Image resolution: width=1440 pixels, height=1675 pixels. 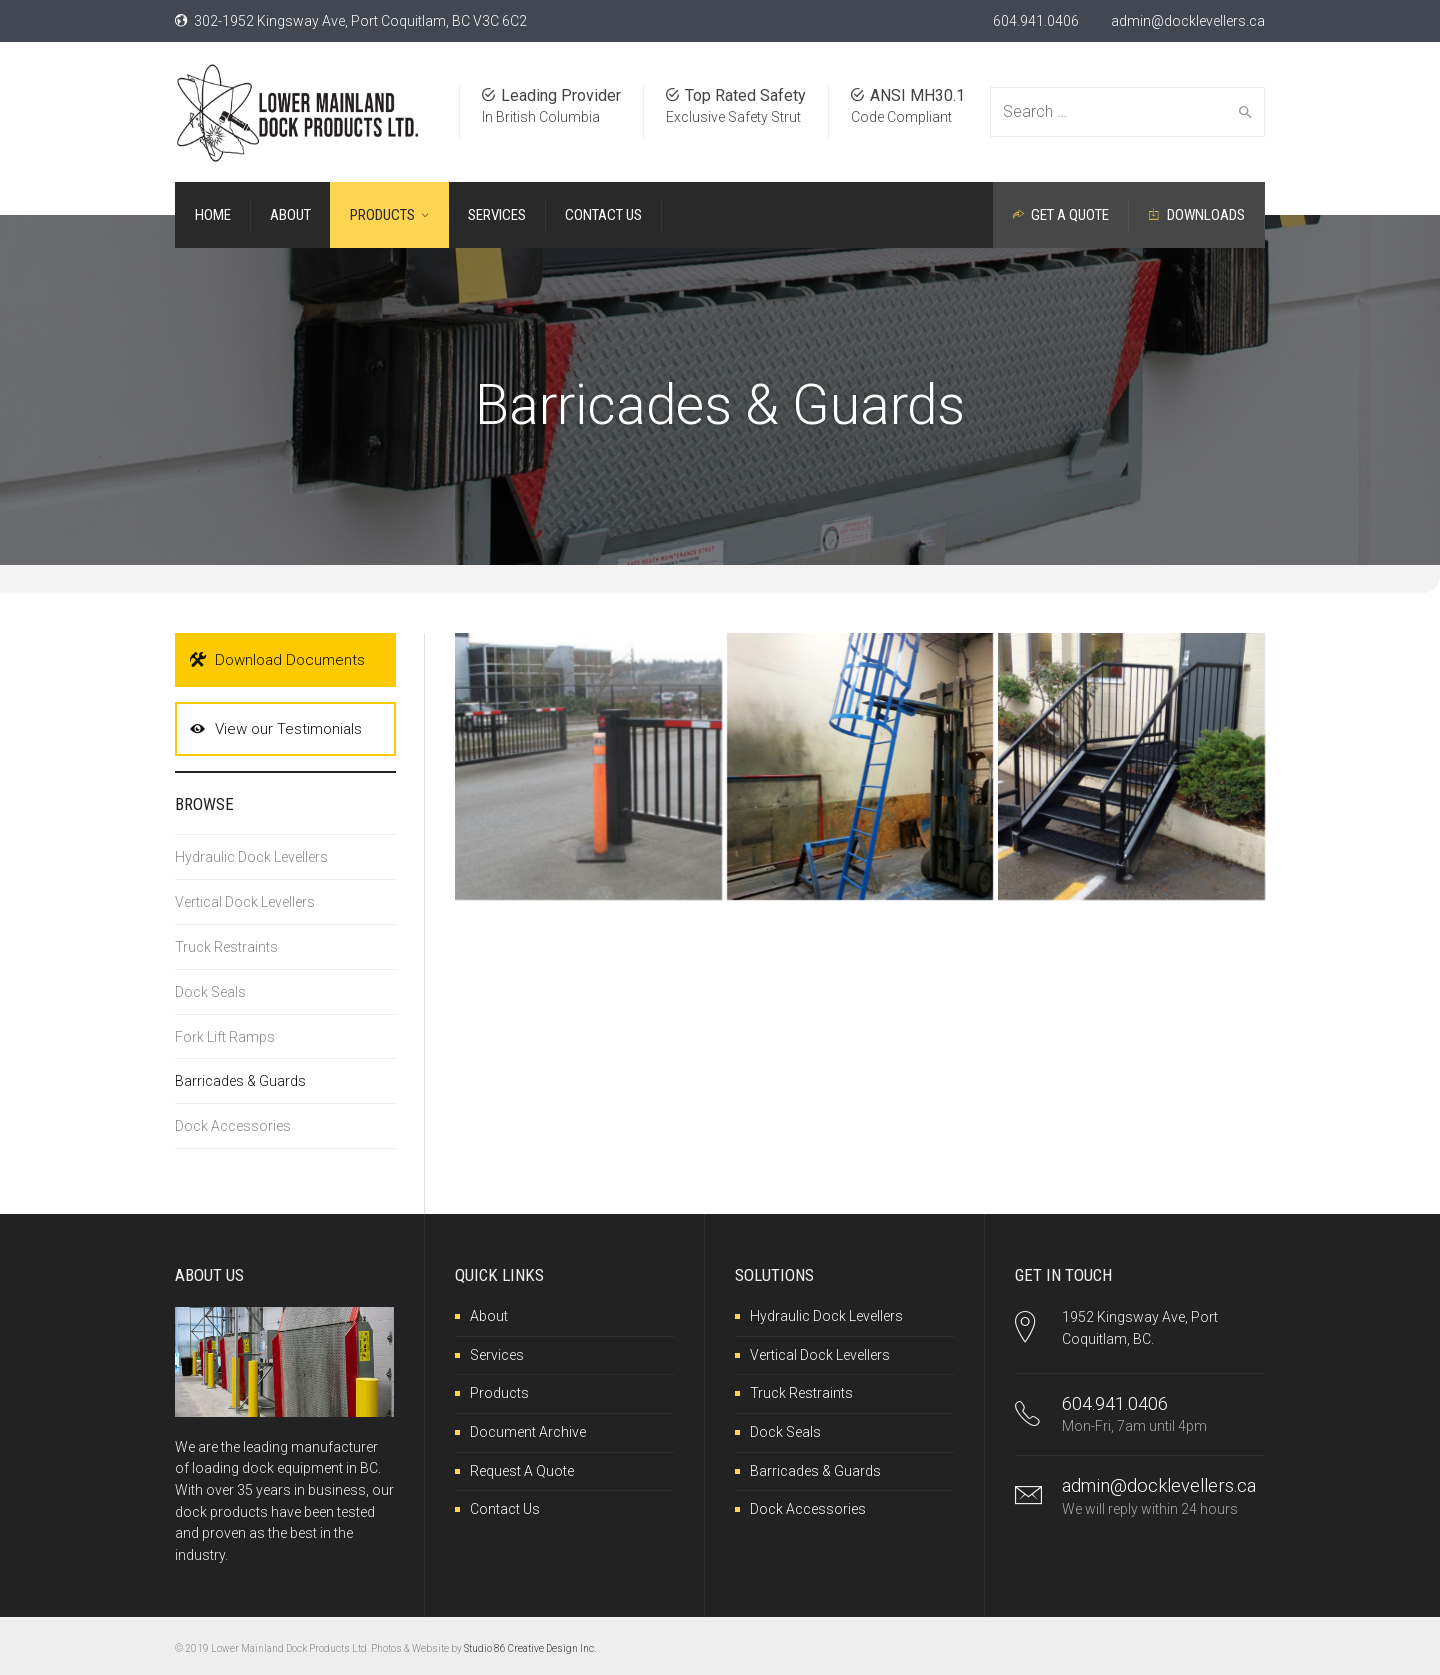 What do you see at coordinates (245, 902) in the screenshot?
I see `Vertical Dock Levellers` at bounding box center [245, 902].